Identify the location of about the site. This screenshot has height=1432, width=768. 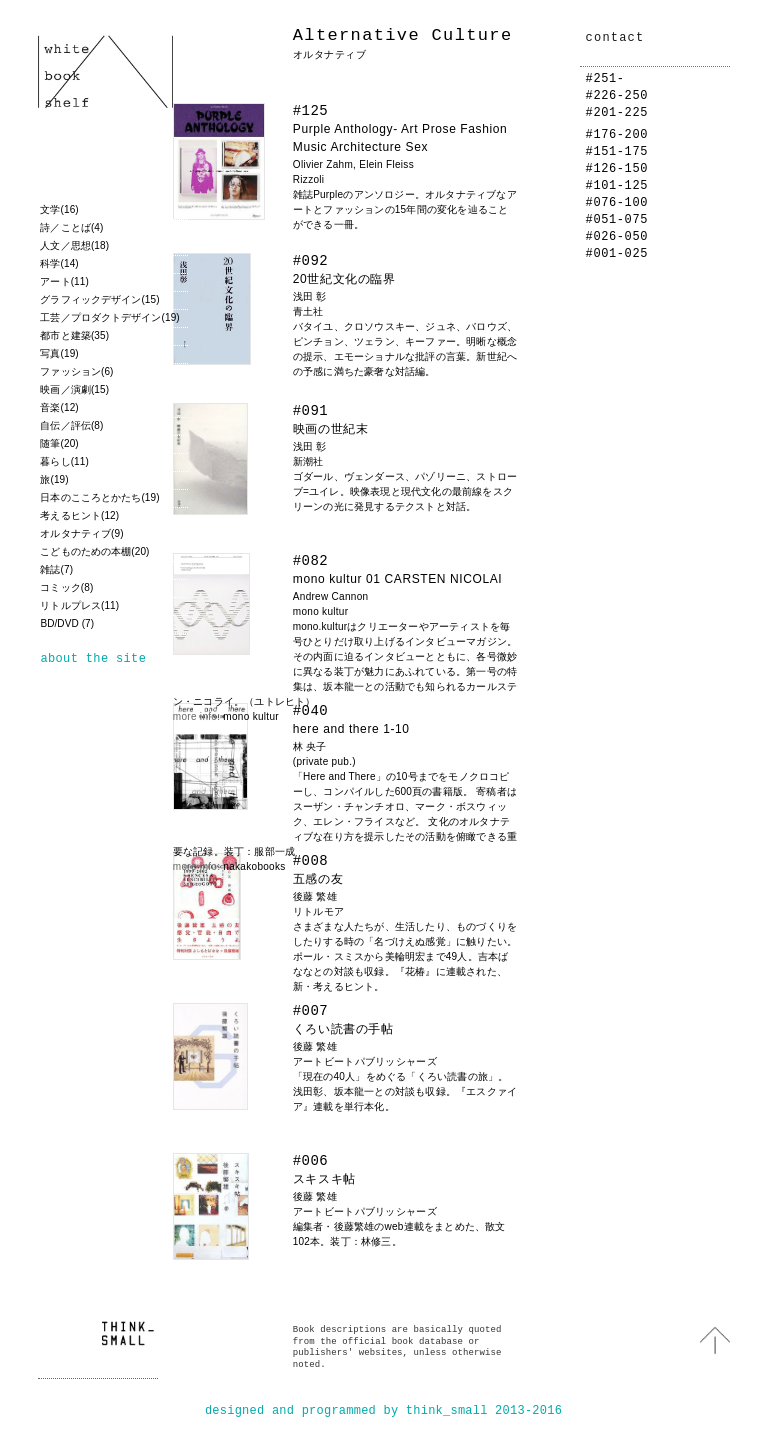
(93, 659).